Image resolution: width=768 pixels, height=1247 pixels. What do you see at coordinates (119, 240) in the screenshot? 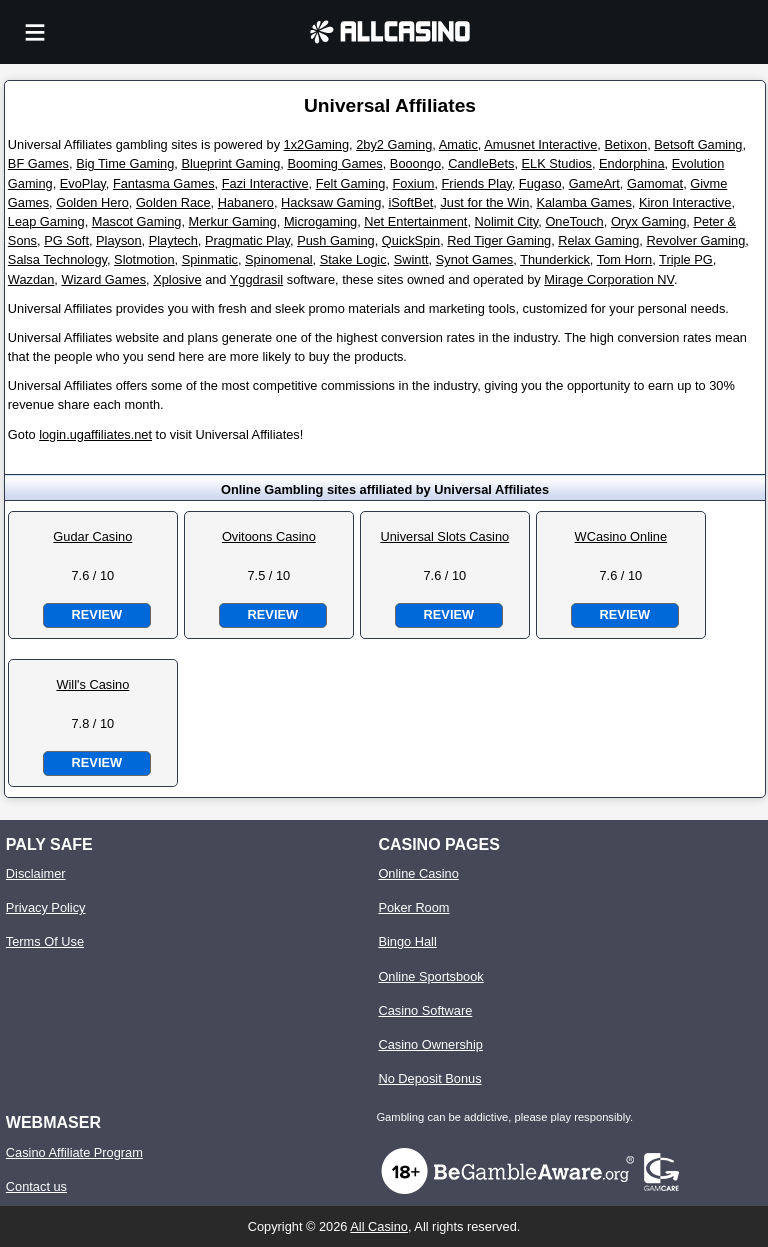
I see `Playson` at bounding box center [119, 240].